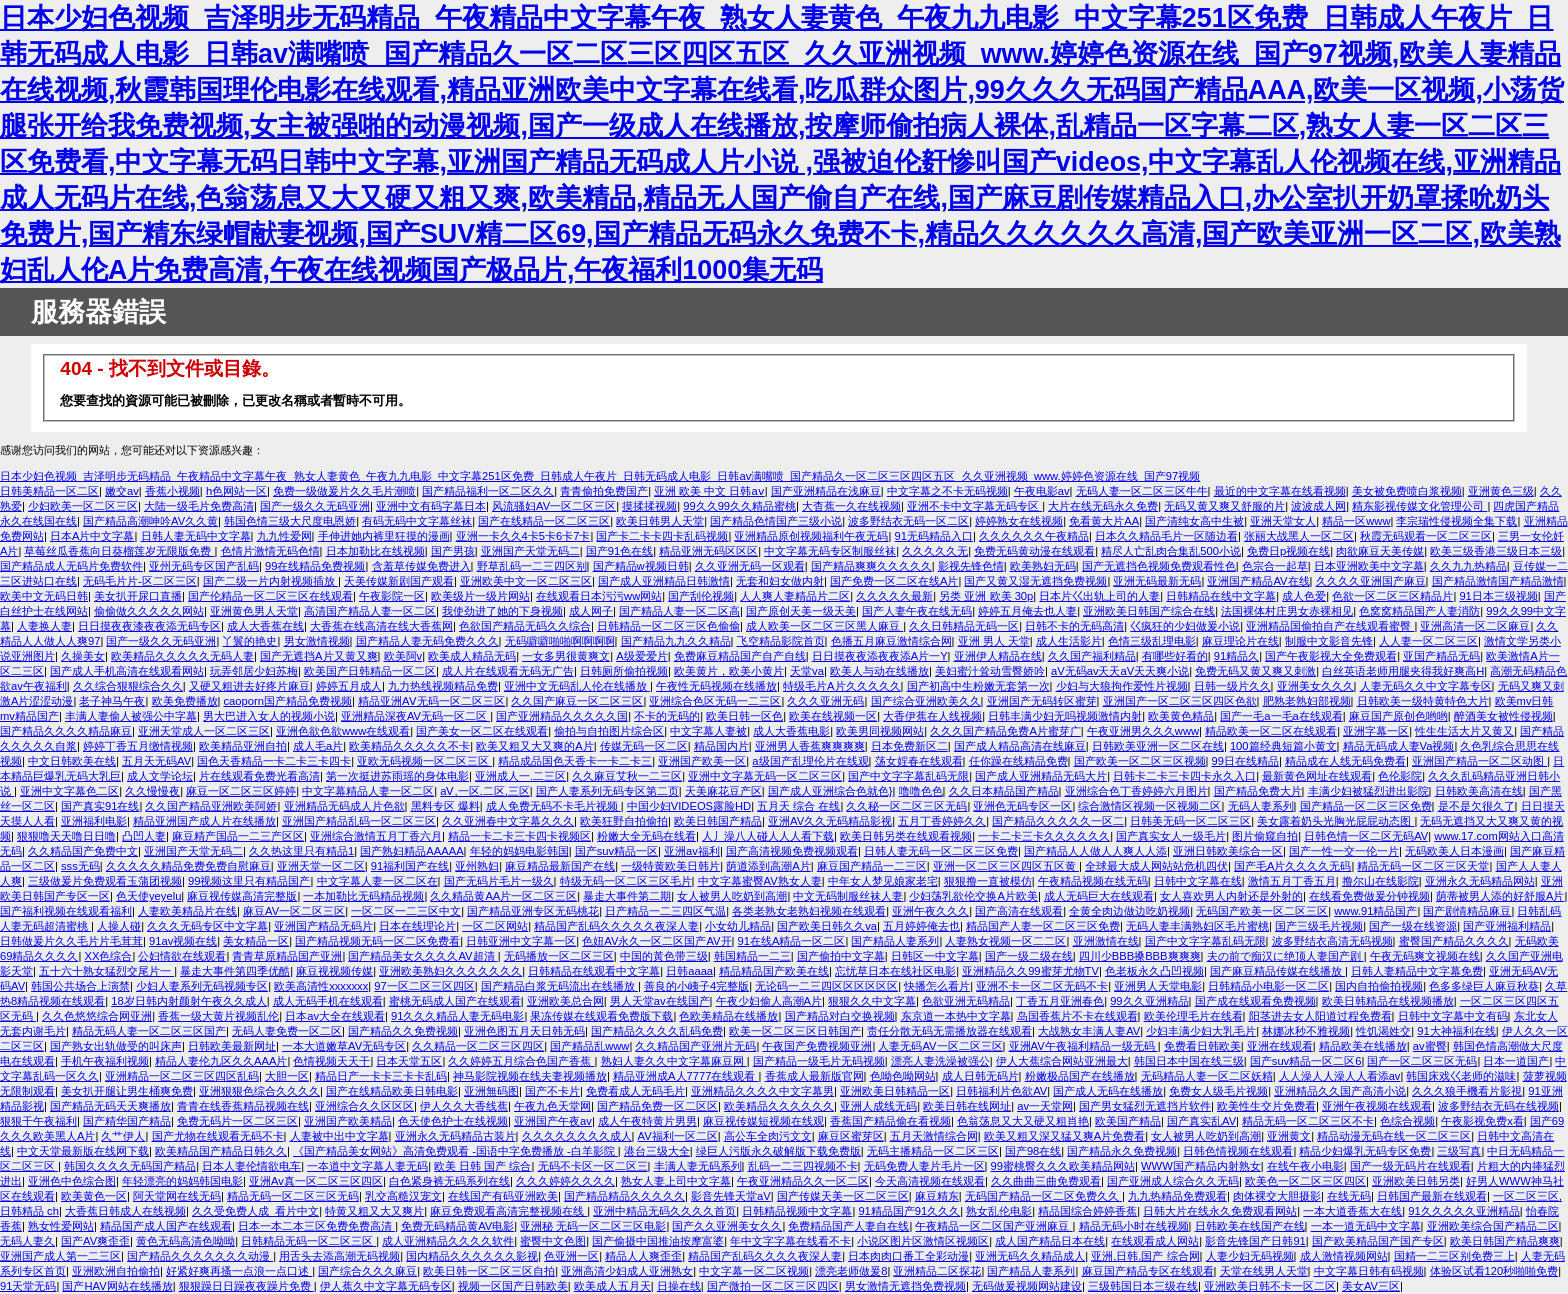  Describe the element at coordinates (817, 1046) in the screenshot. I see `午夜国产免费视频亚洲` at that location.